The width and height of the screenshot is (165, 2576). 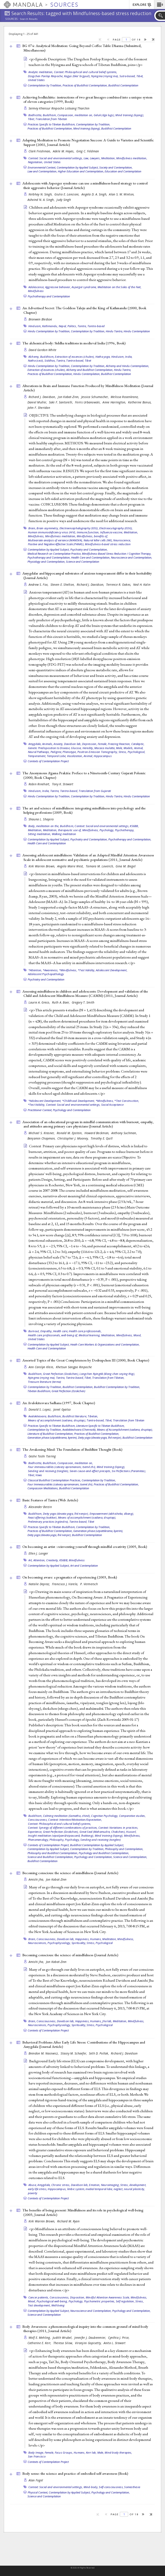 I want to click on Ellen J. Langer, so click(x=38, y=1553).